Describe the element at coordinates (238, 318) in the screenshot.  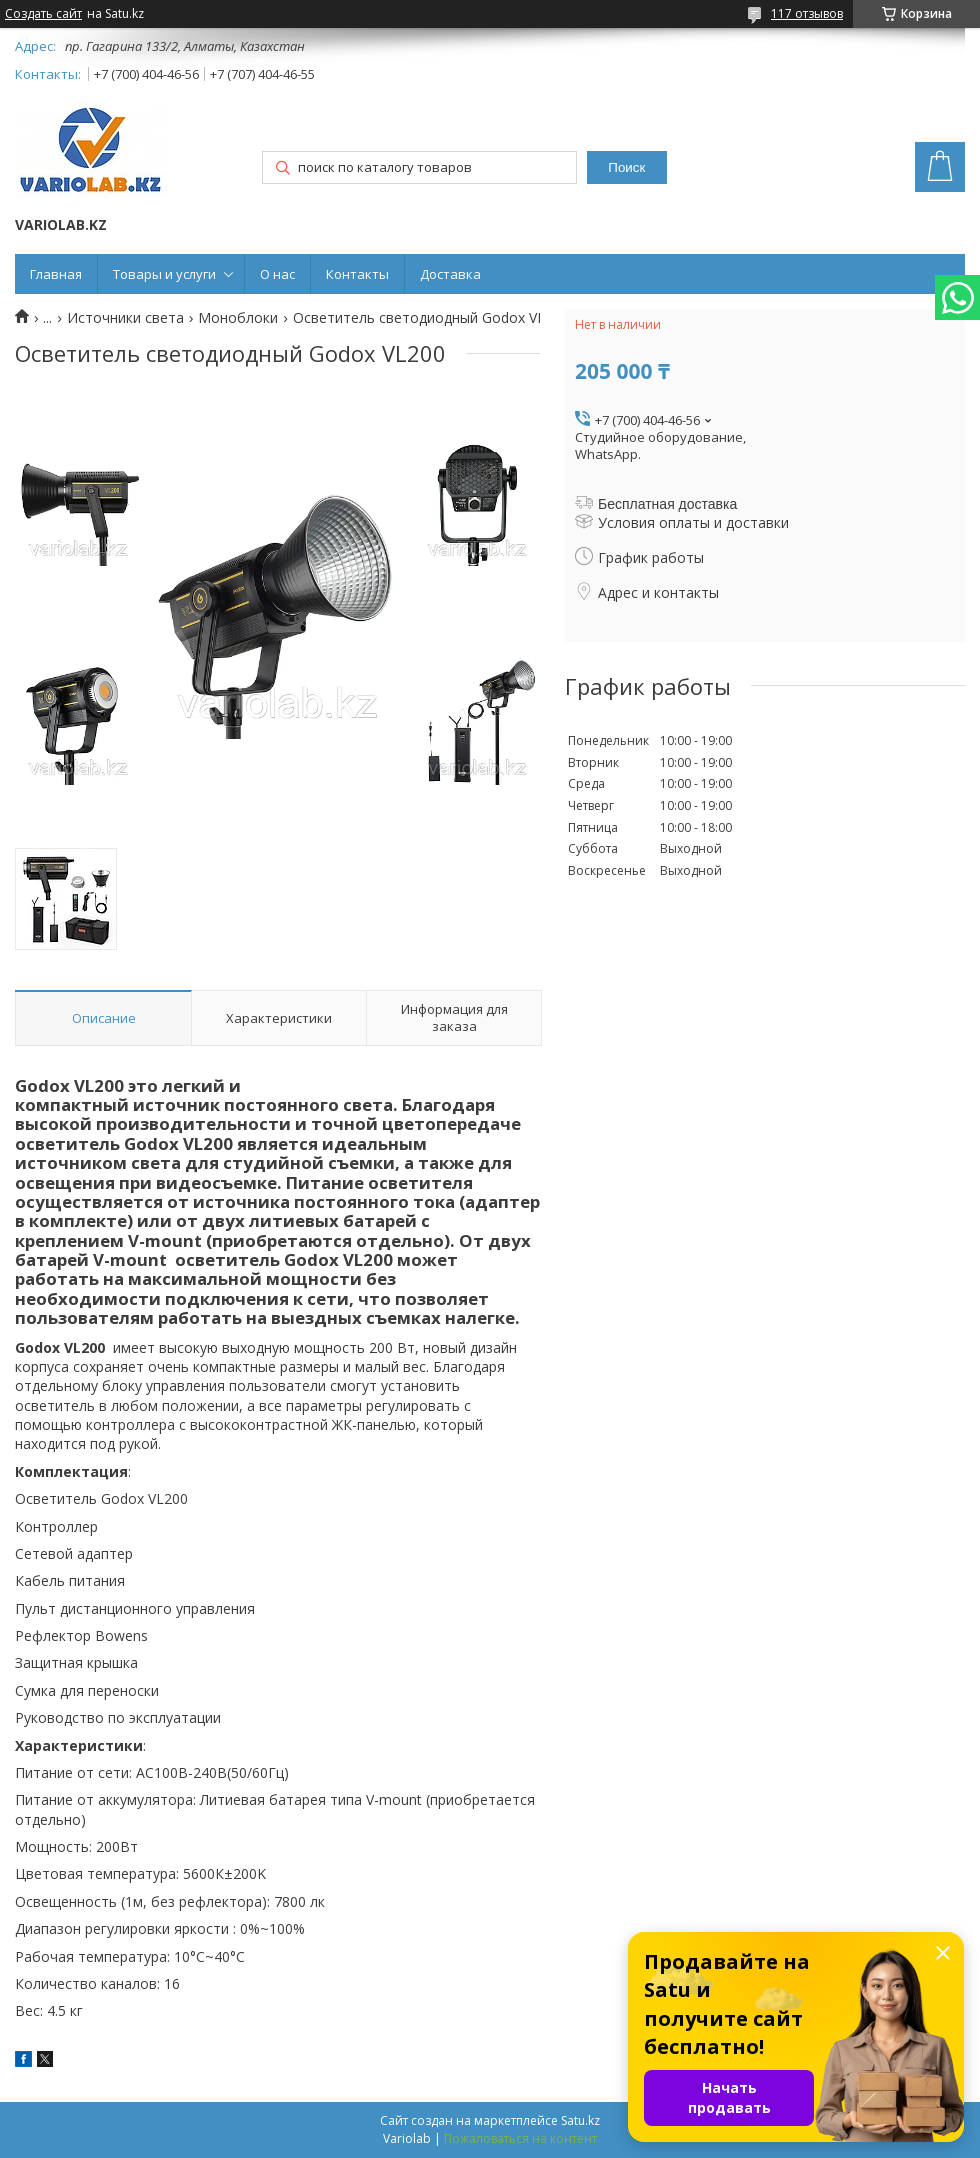
I see `Моноблоки` at that location.